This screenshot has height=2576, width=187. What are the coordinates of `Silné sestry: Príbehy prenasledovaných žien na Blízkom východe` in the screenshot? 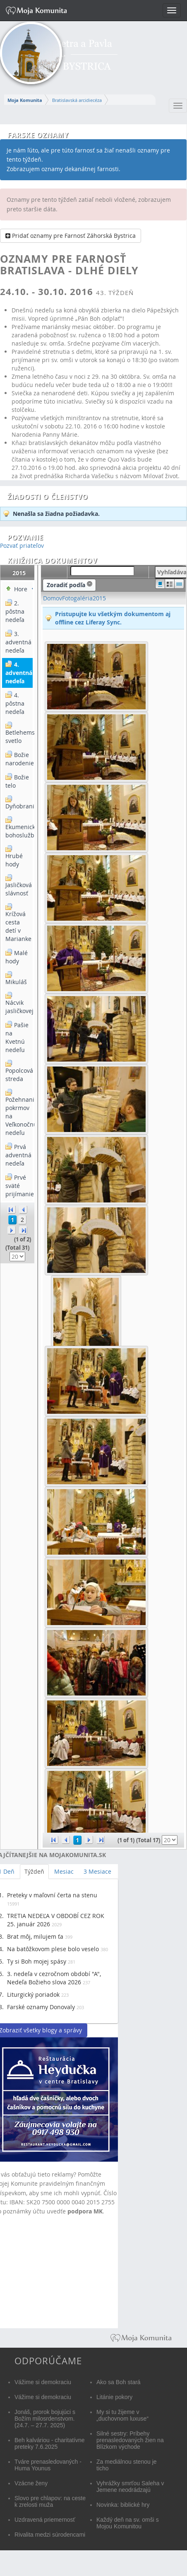 It's located at (130, 2440).